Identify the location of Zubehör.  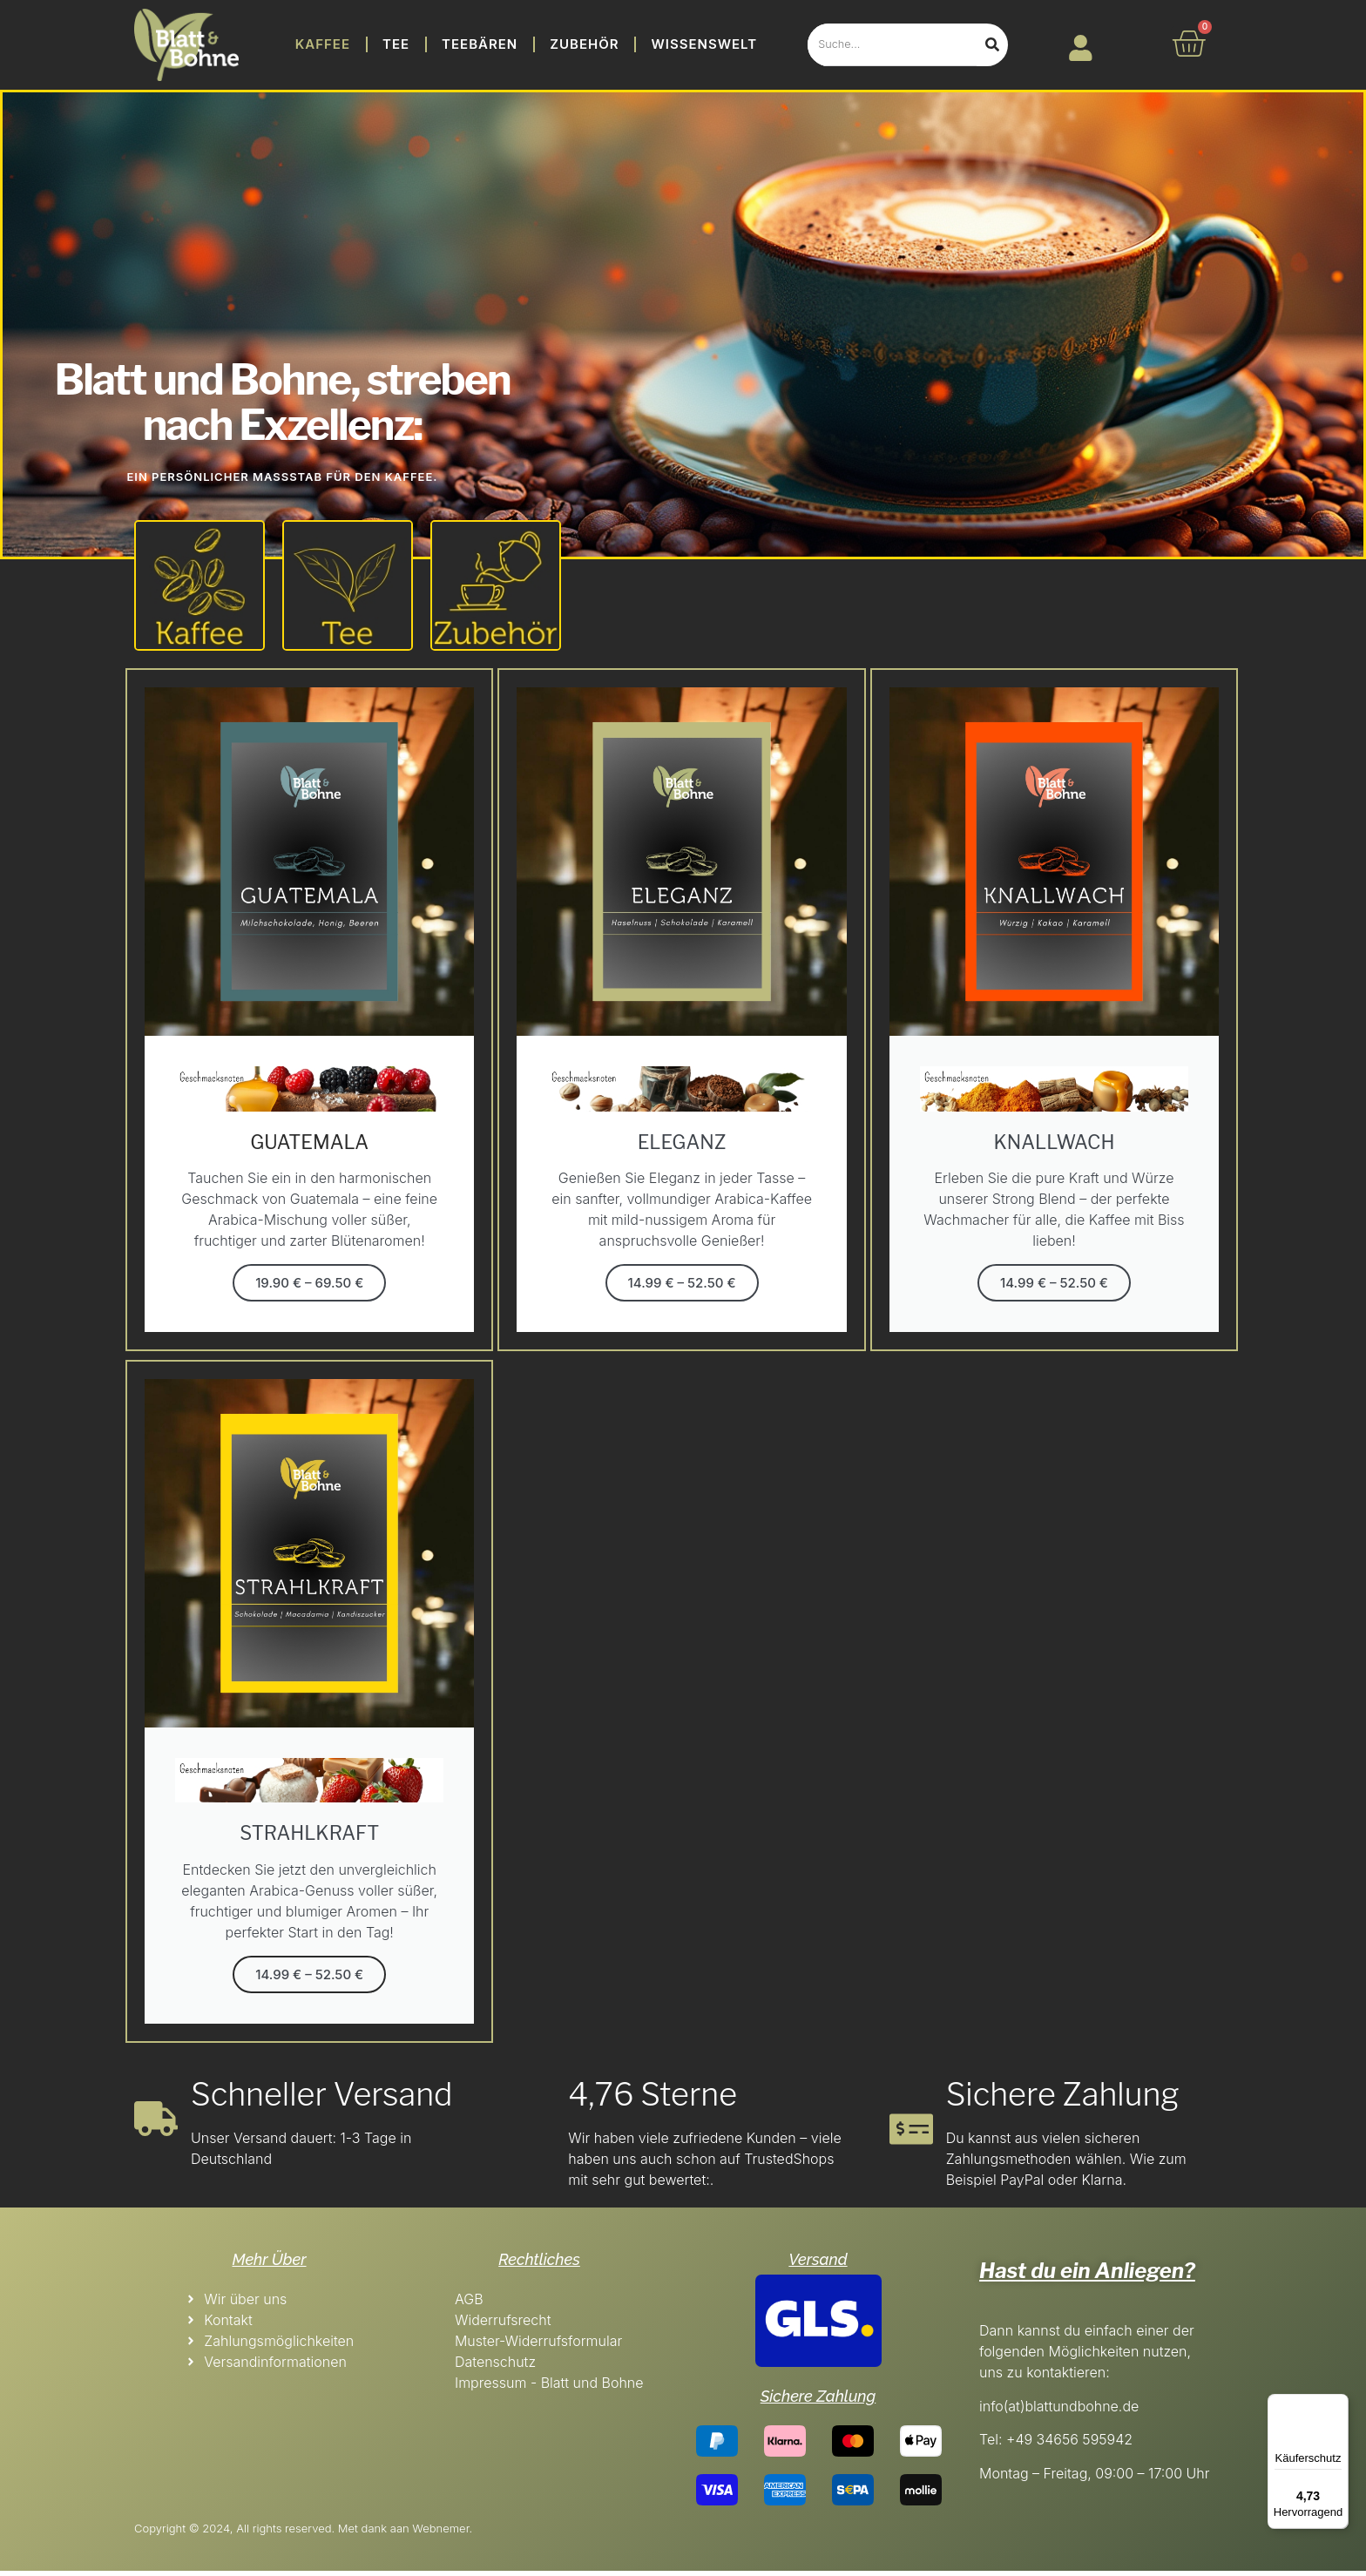
(584, 44).